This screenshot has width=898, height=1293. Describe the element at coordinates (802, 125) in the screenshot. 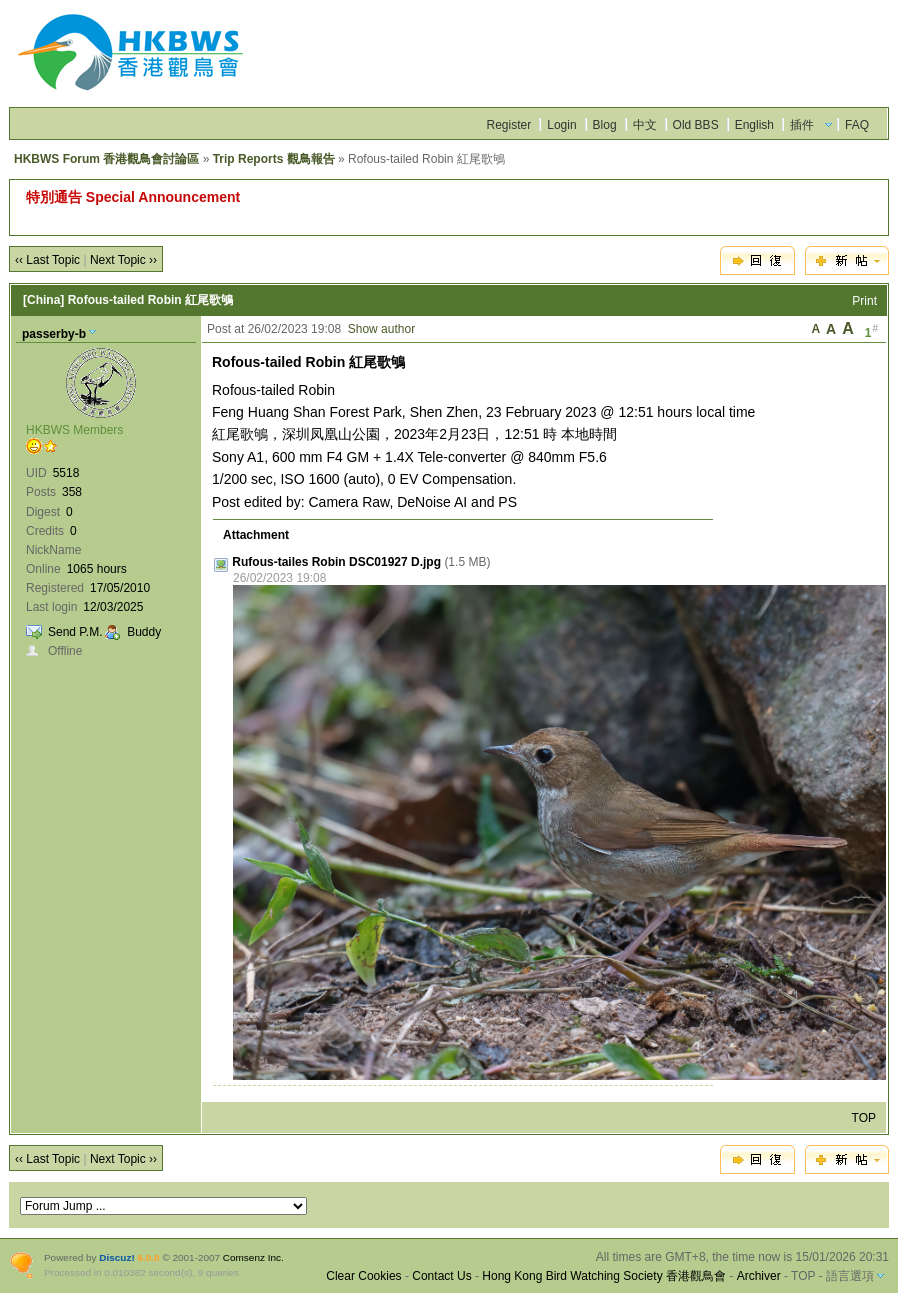

I see `插件` at that location.